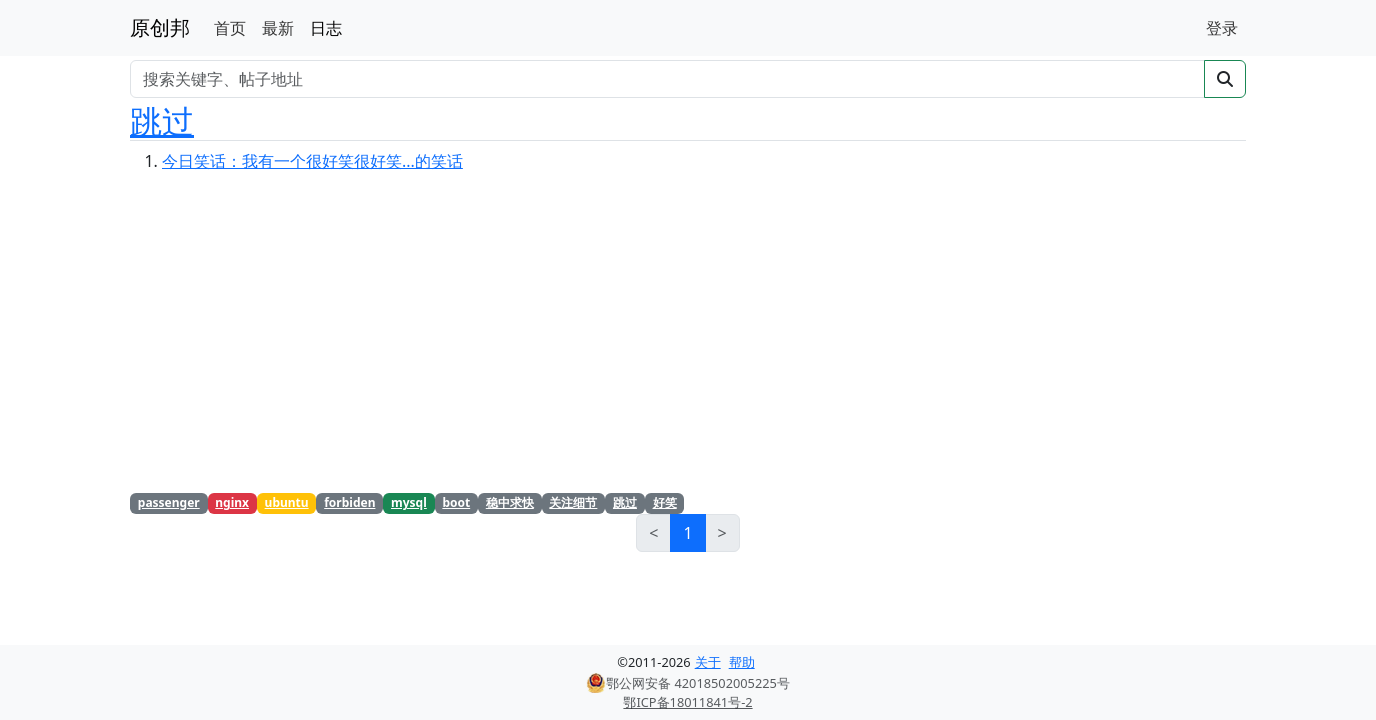  I want to click on [Advertisement], so click(688, 339).